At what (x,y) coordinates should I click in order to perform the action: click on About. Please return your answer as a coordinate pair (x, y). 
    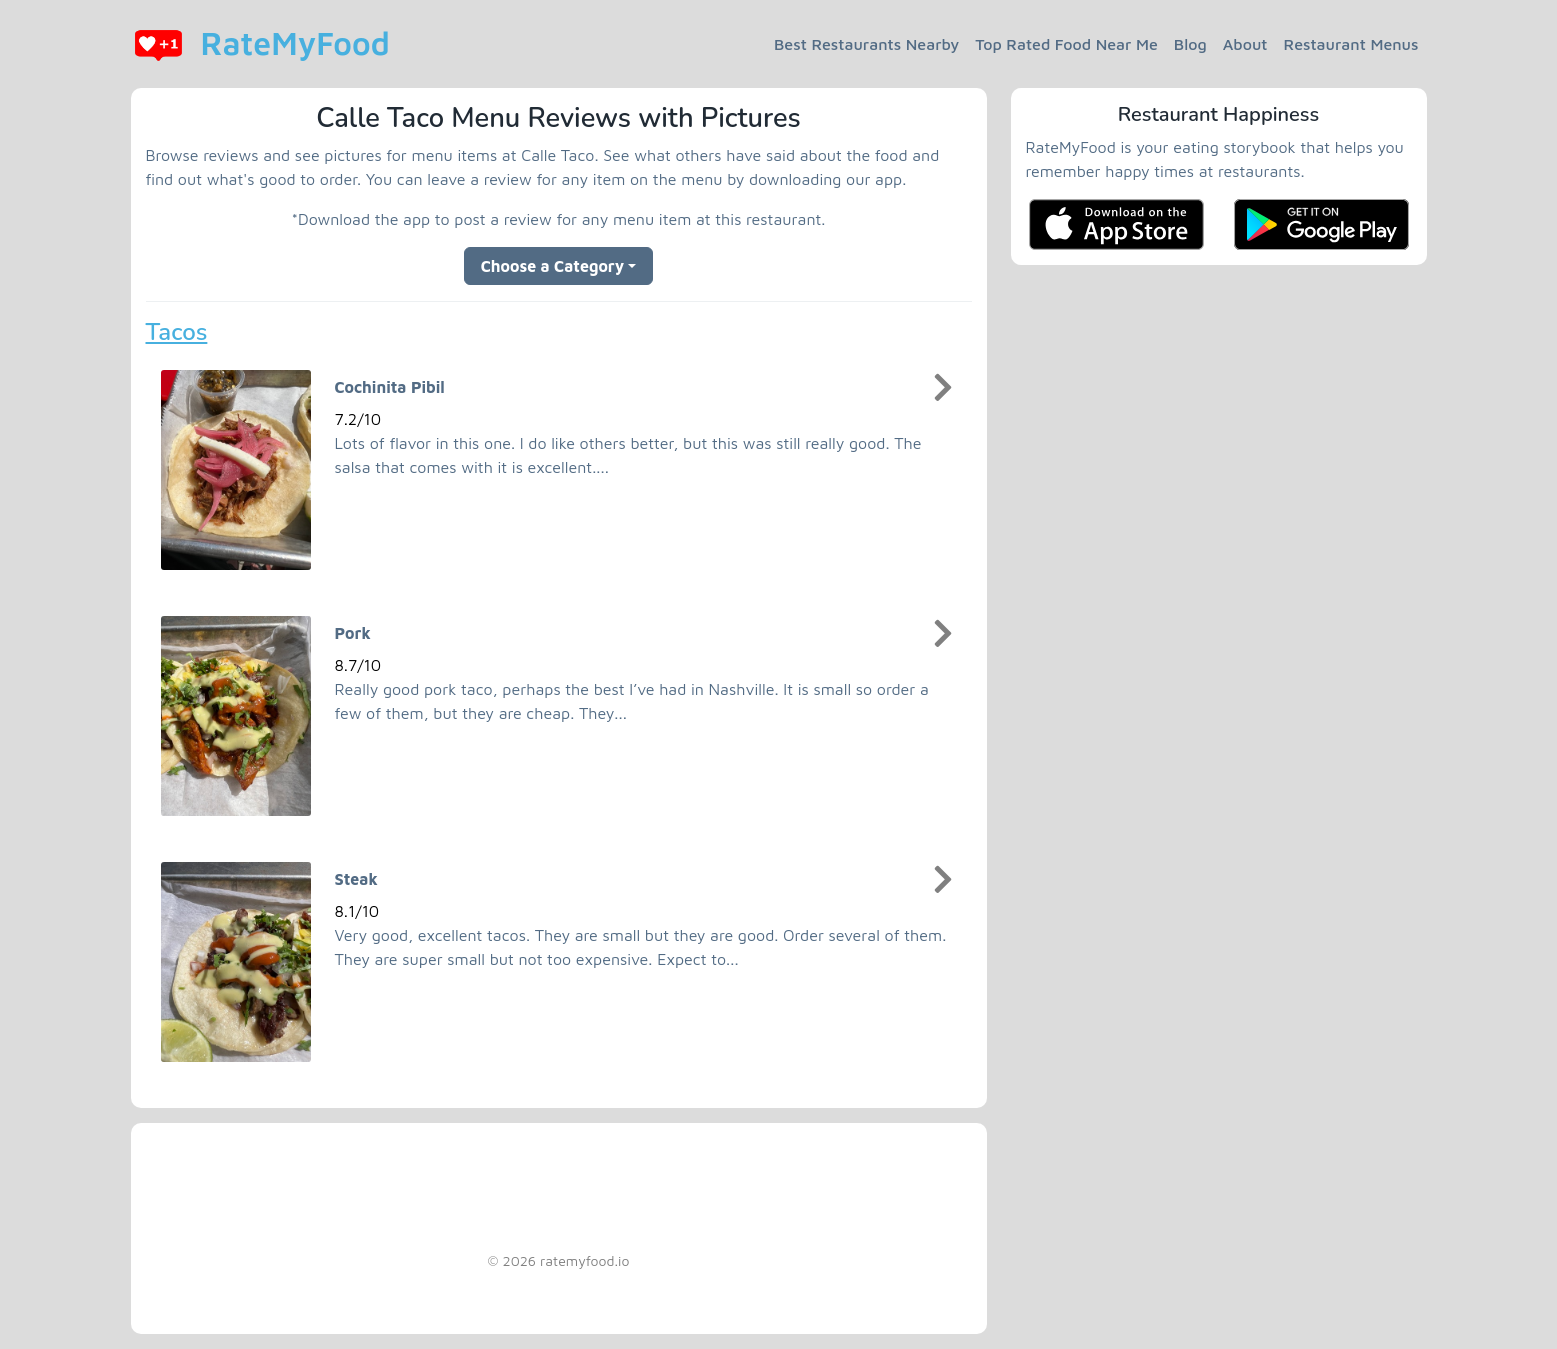
    Looking at the image, I should click on (1245, 44).